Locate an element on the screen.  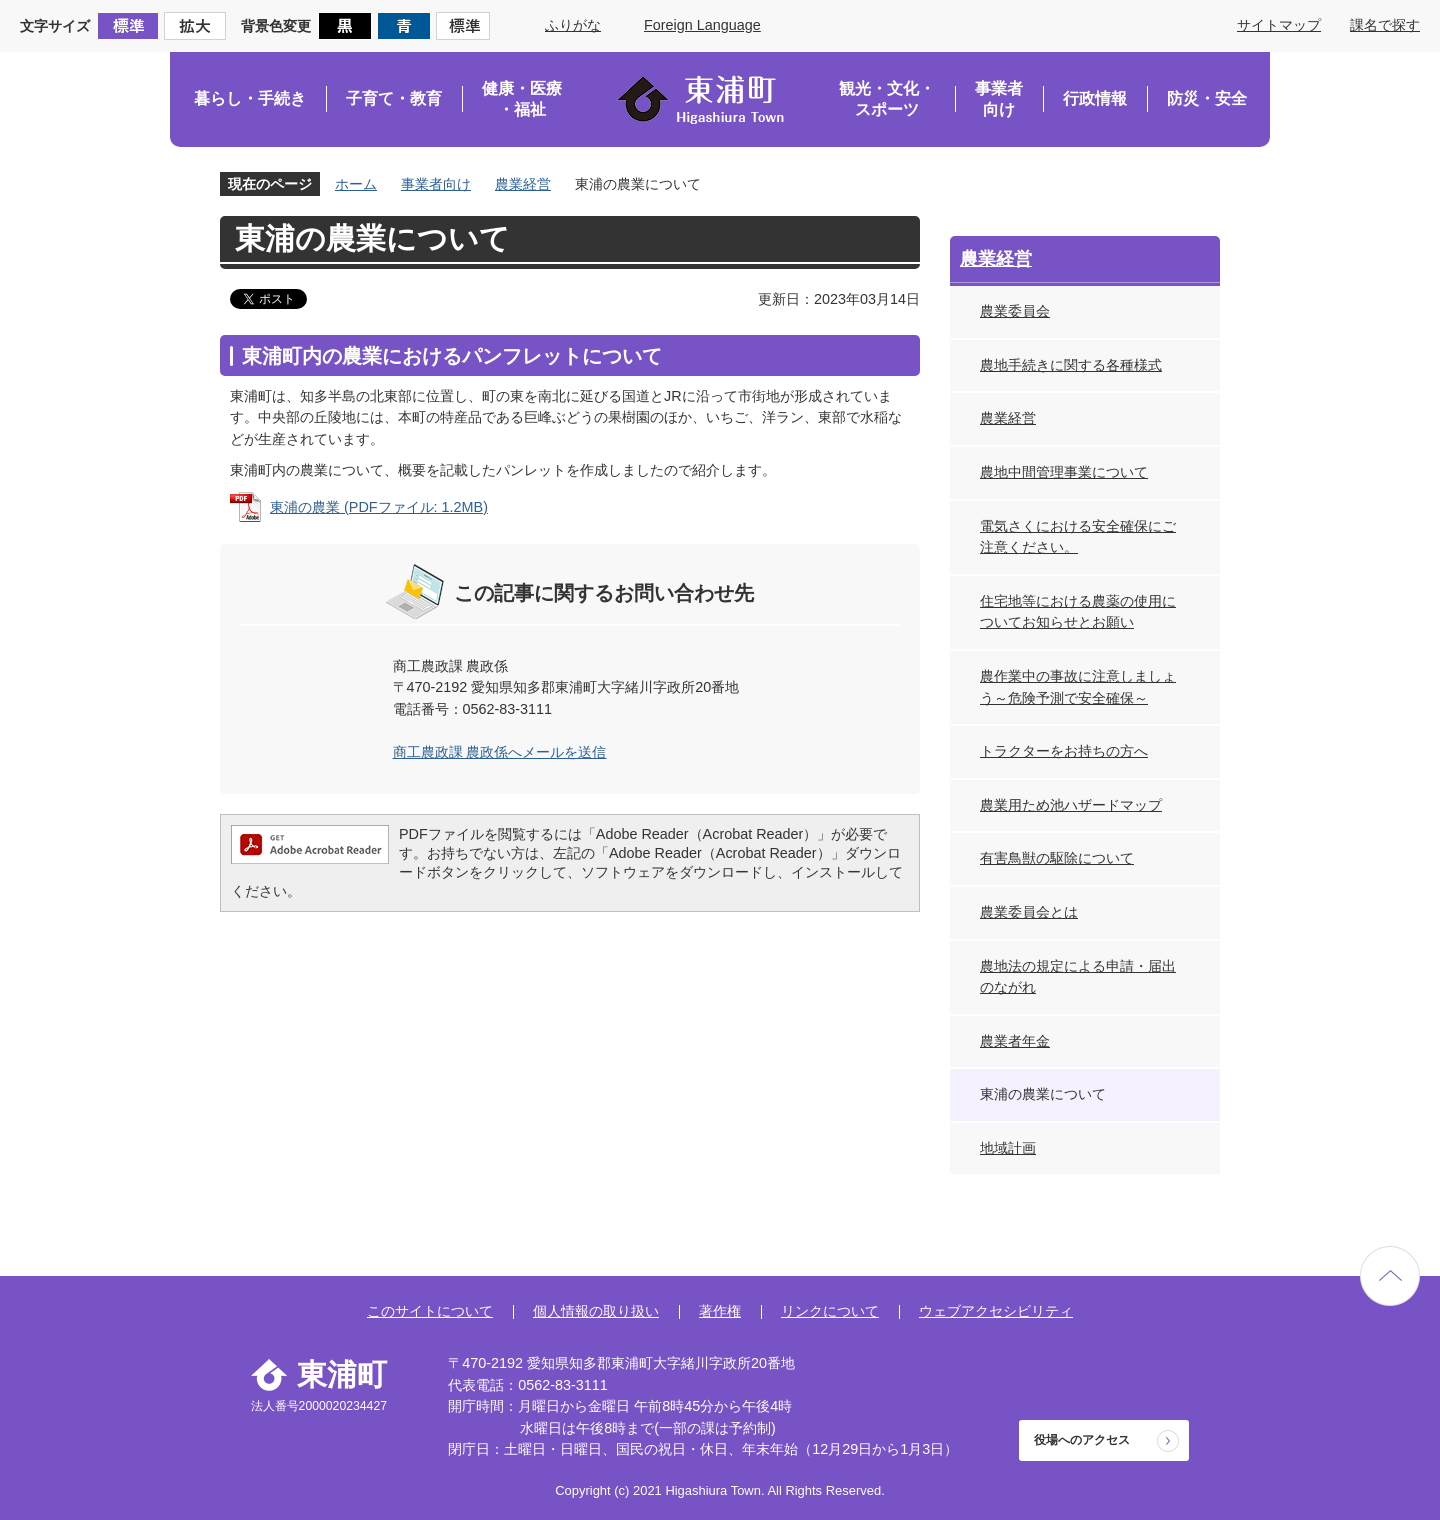
地域計画 is located at coordinates (1008, 1148).